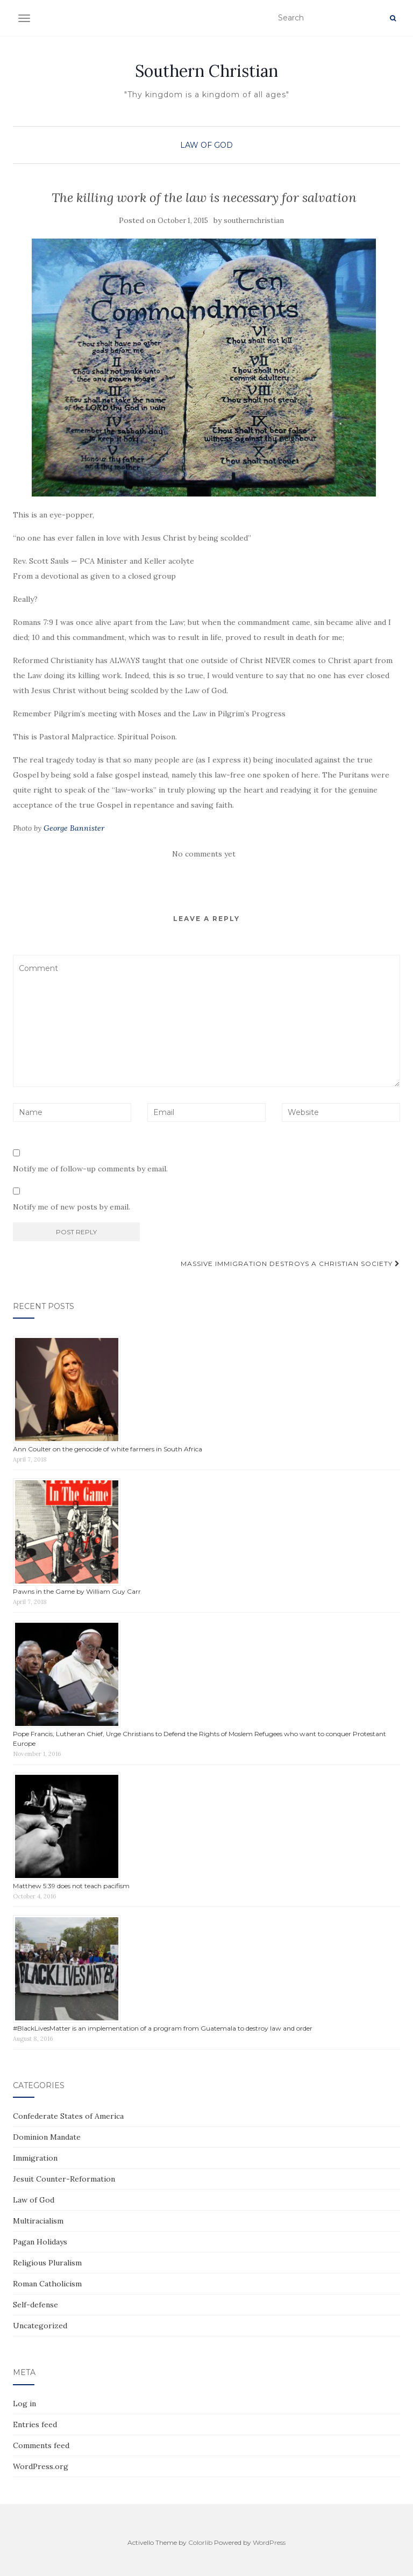  What do you see at coordinates (77, 1591) in the screenshot?
I see `Pawns in the Game by William Guy Carr` at bounding box center [77, 1591].